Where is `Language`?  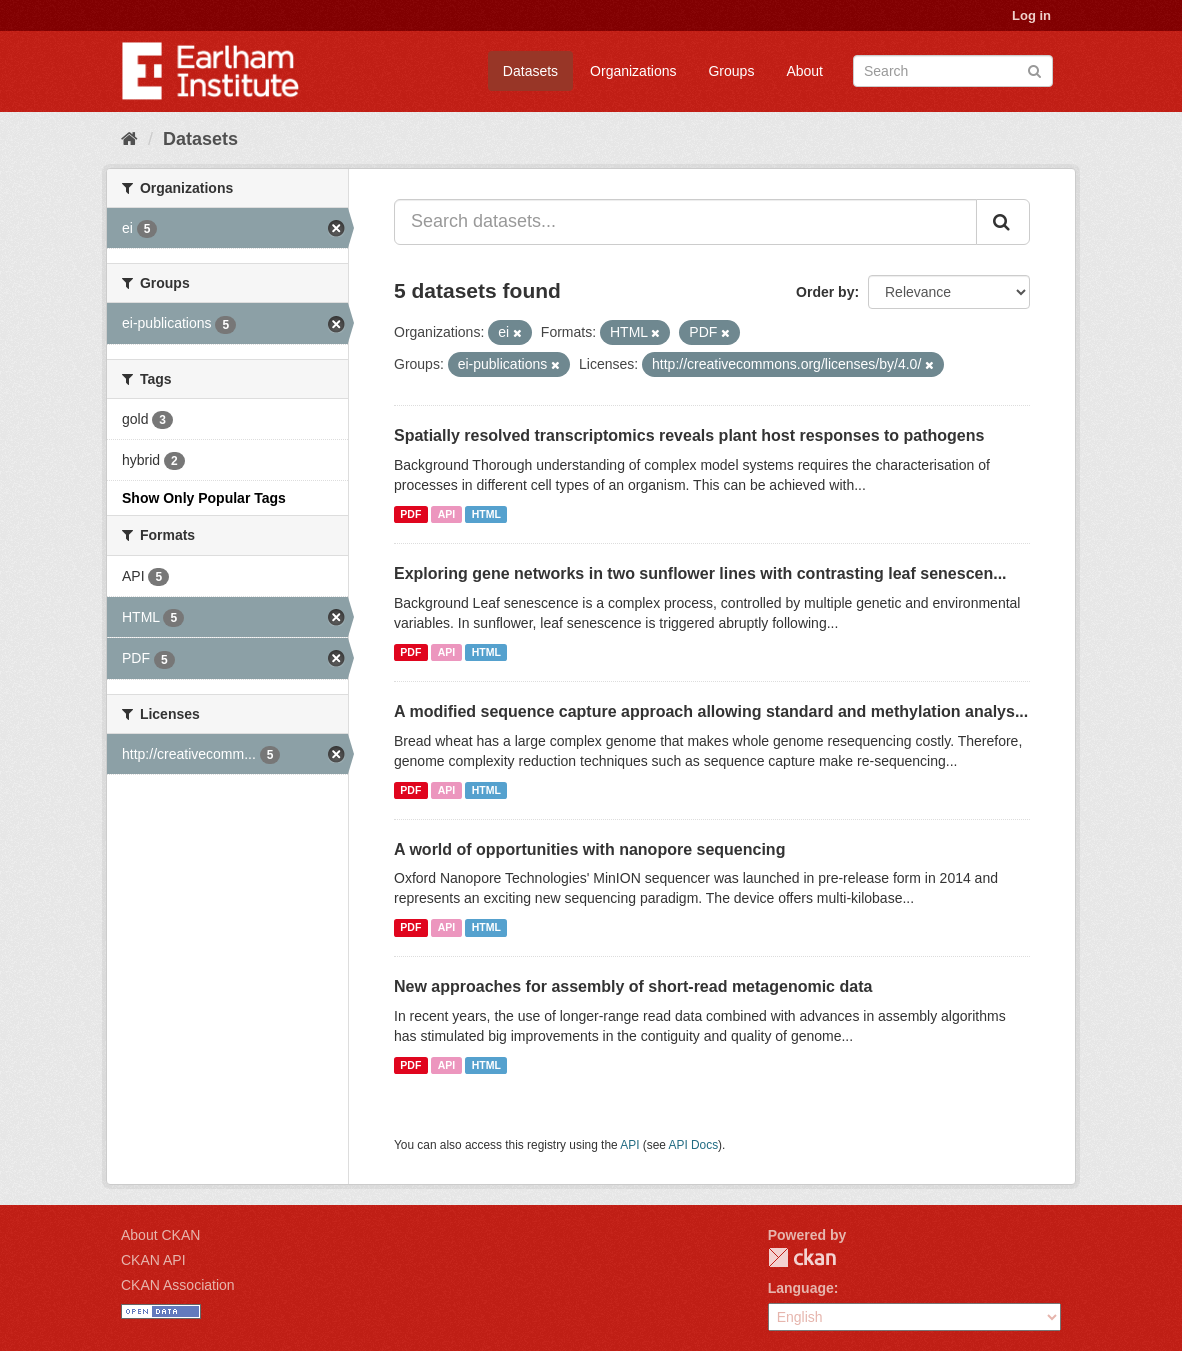 Language is located at coordinates (801, 1288).